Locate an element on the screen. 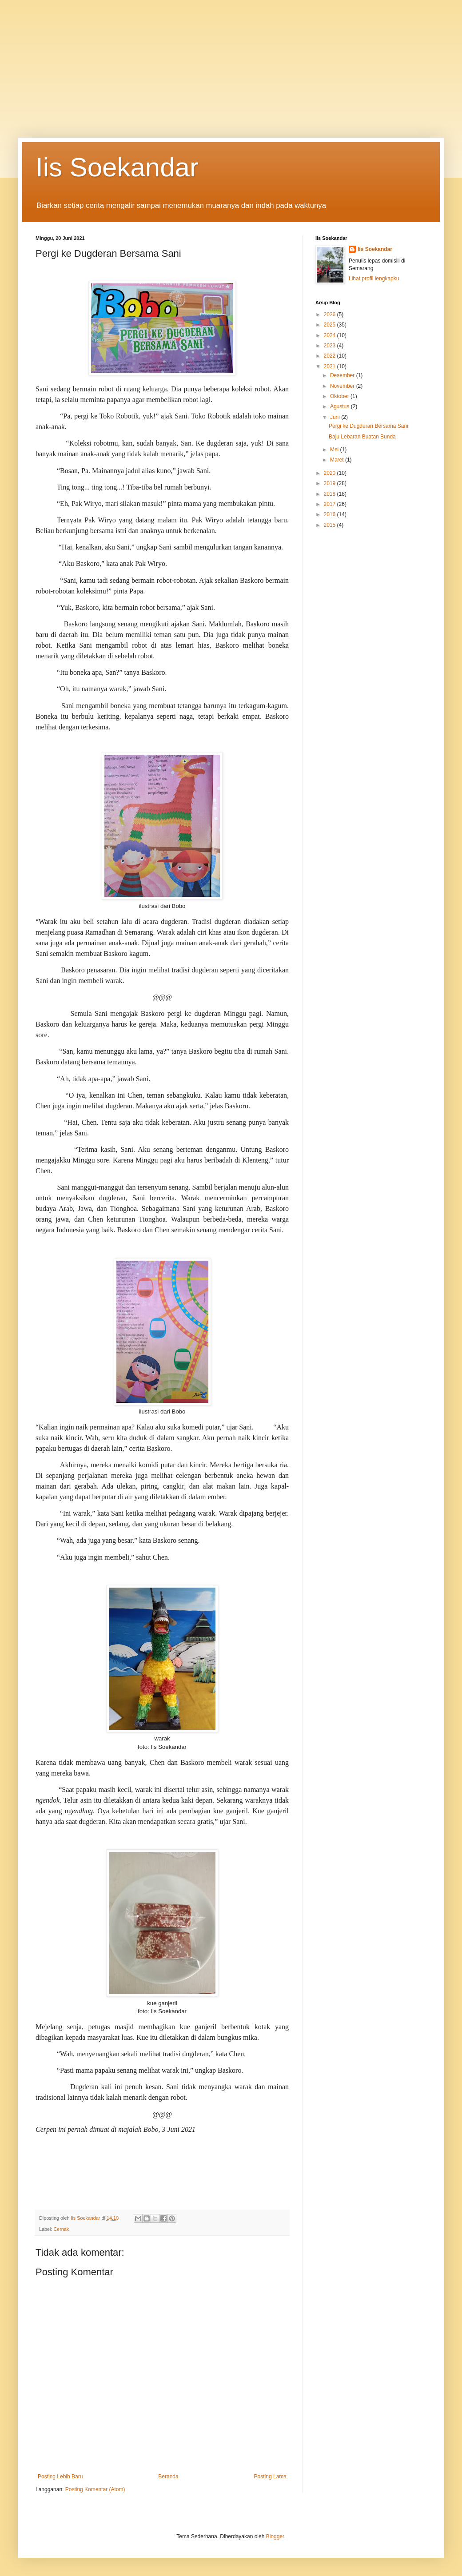 Image resolution: width=462 pixels, height=2576 pixels. Posting Komentar (Atom) is located at coordinates (95, 2489).